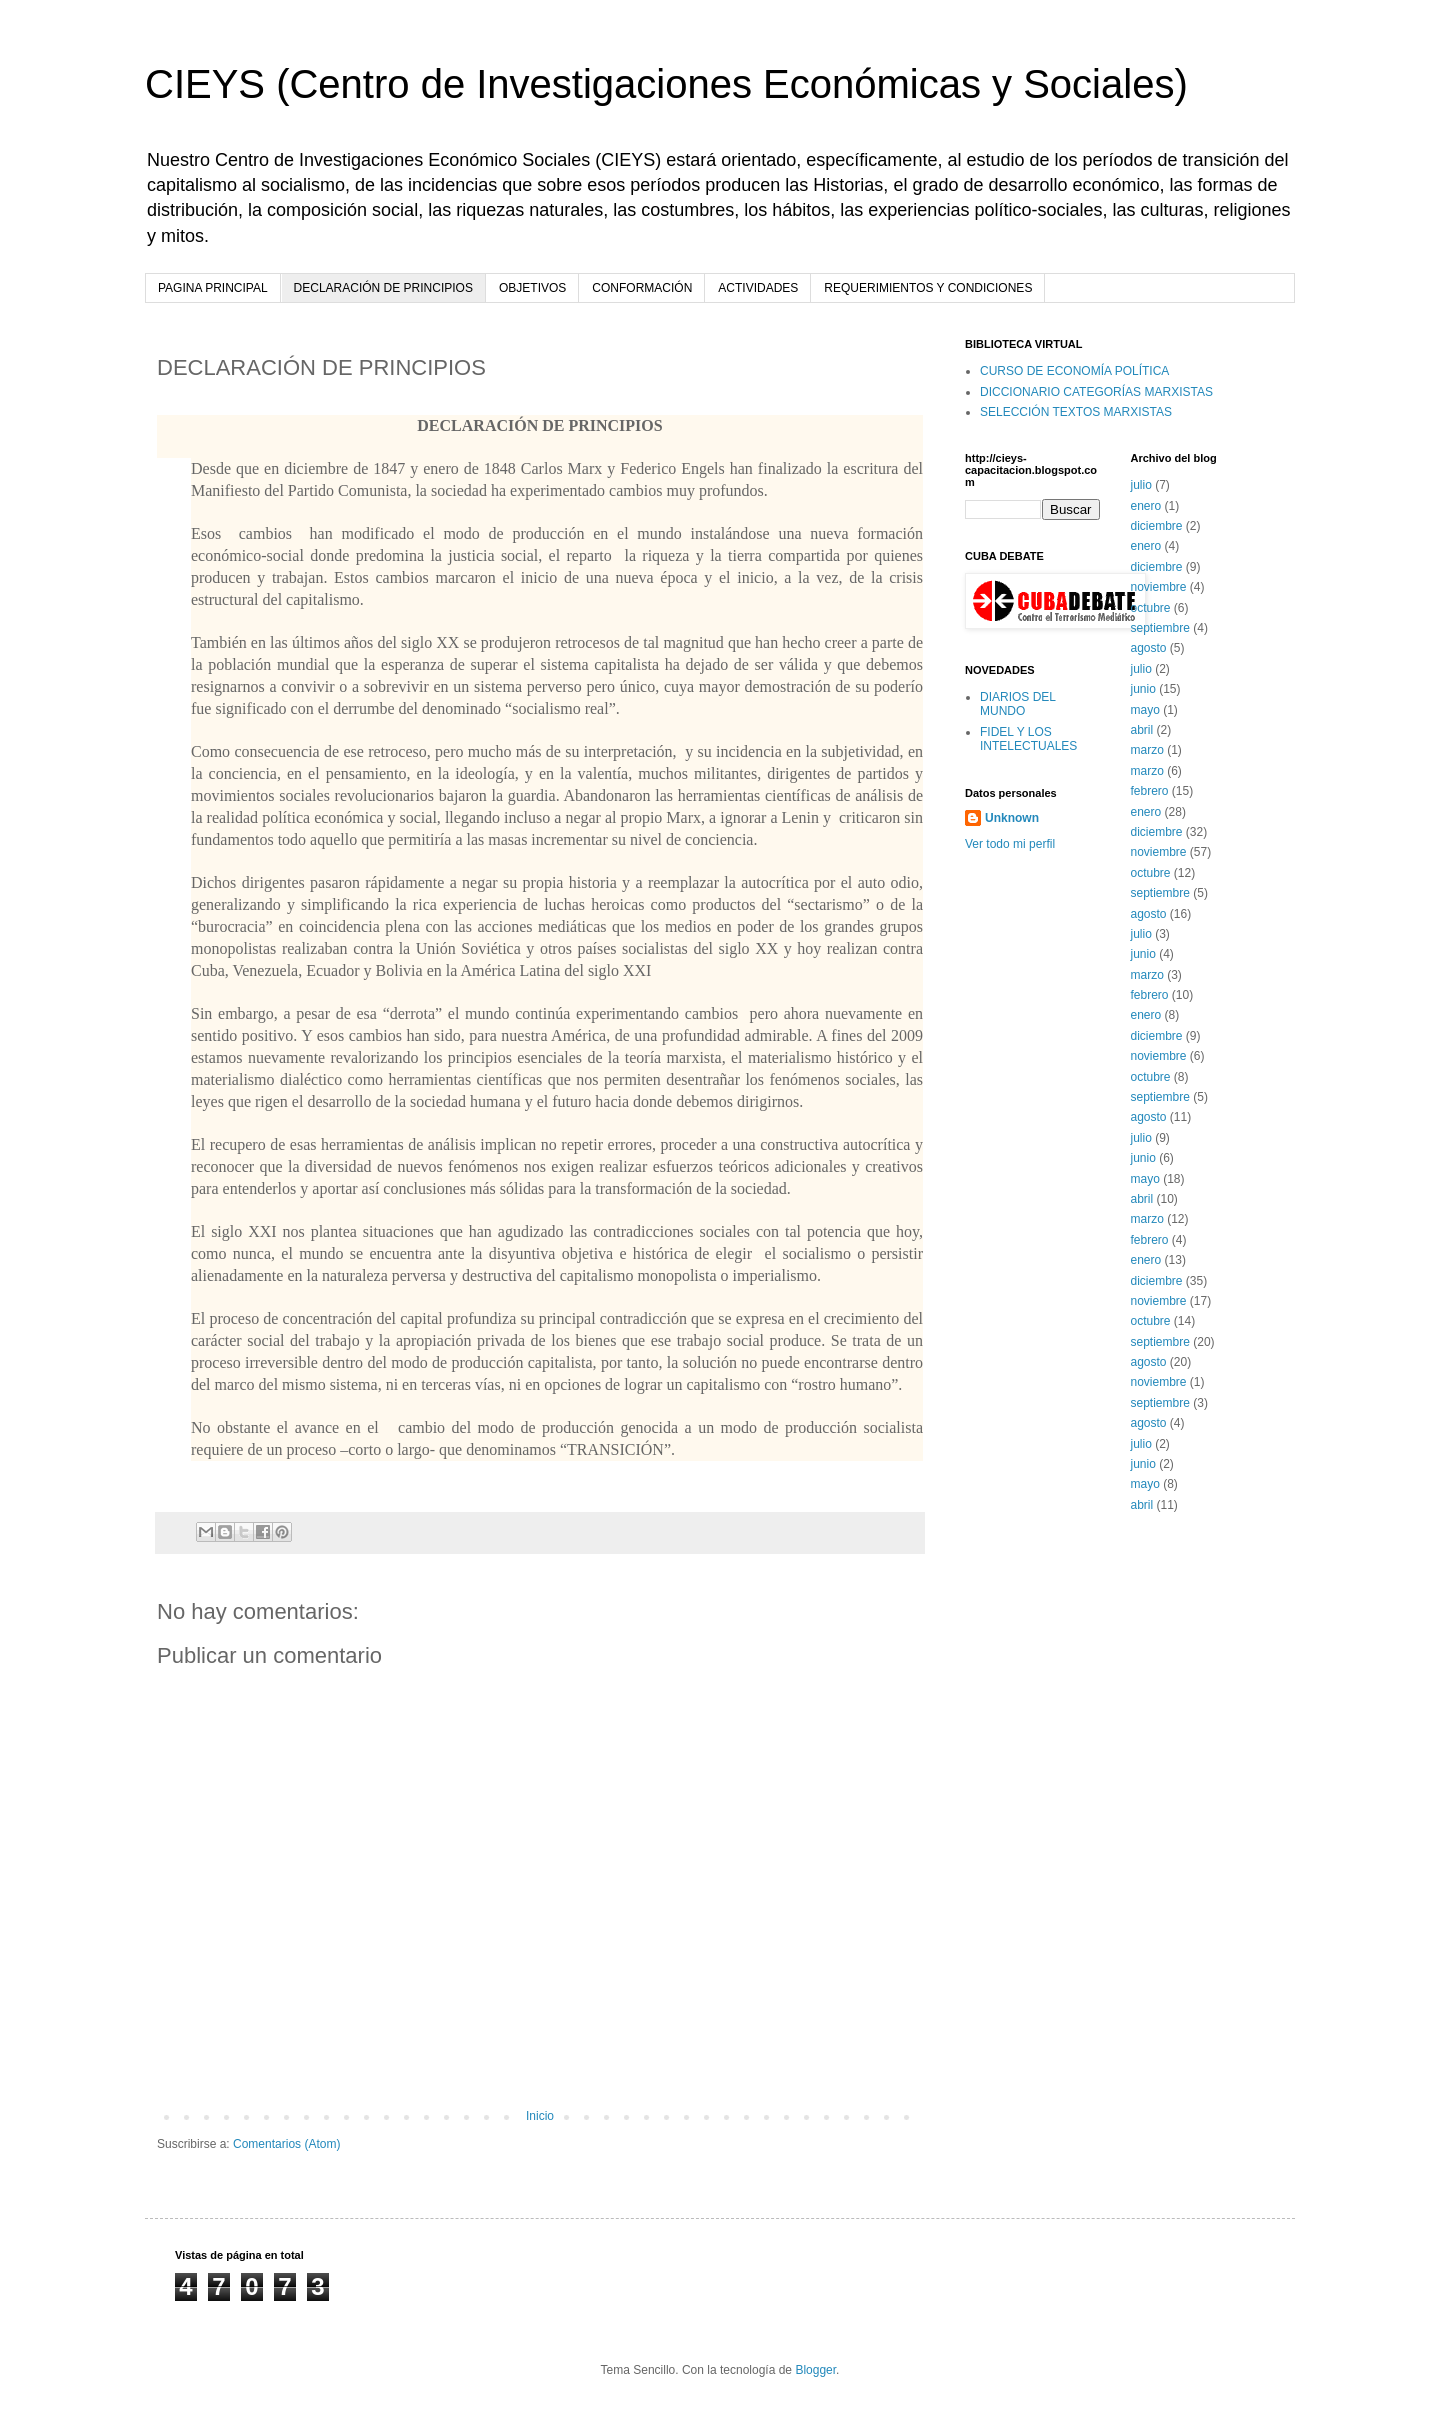 Image resolution: width=1440 pixels, height=2418 pixels. What do you see at coordinates (1157, 526) in the screenshot?
I see `diciembre` at bounding box center [1157, 526].